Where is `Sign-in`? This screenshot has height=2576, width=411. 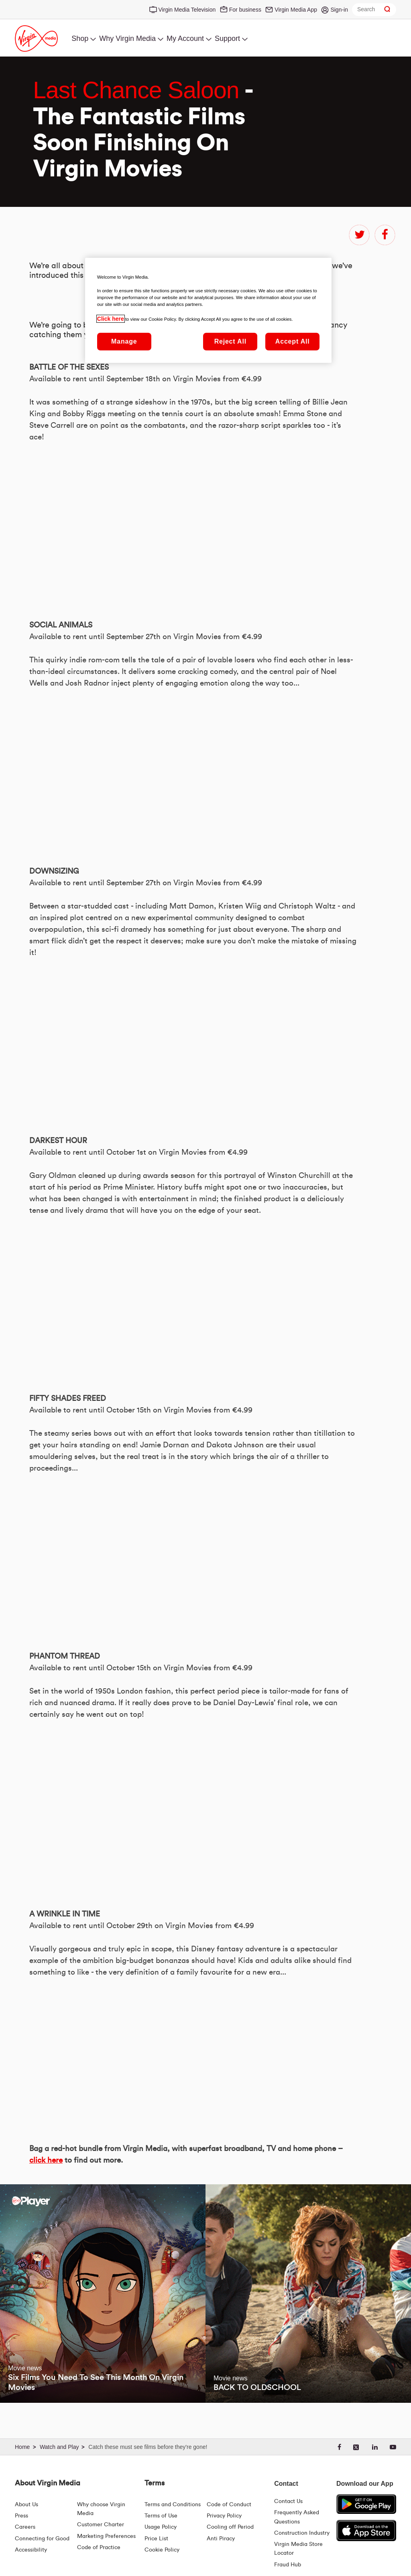 Sign-in is located at coordinates (339, 9).